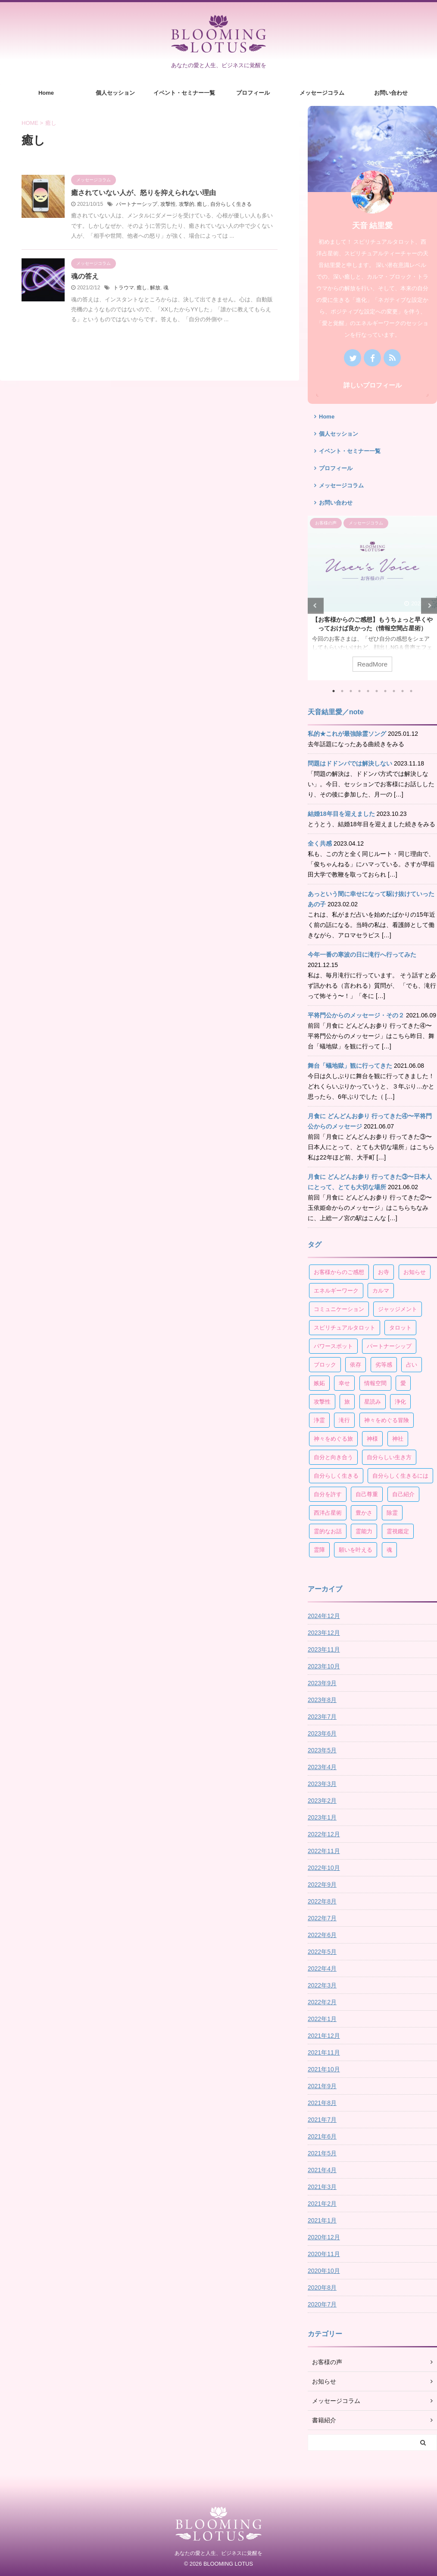 Image resolution: width=437 pixels, height=2576 pixels. Describe the element at coordinates (394, 691) in the screenshot. I see `8 [tab]` at that location.